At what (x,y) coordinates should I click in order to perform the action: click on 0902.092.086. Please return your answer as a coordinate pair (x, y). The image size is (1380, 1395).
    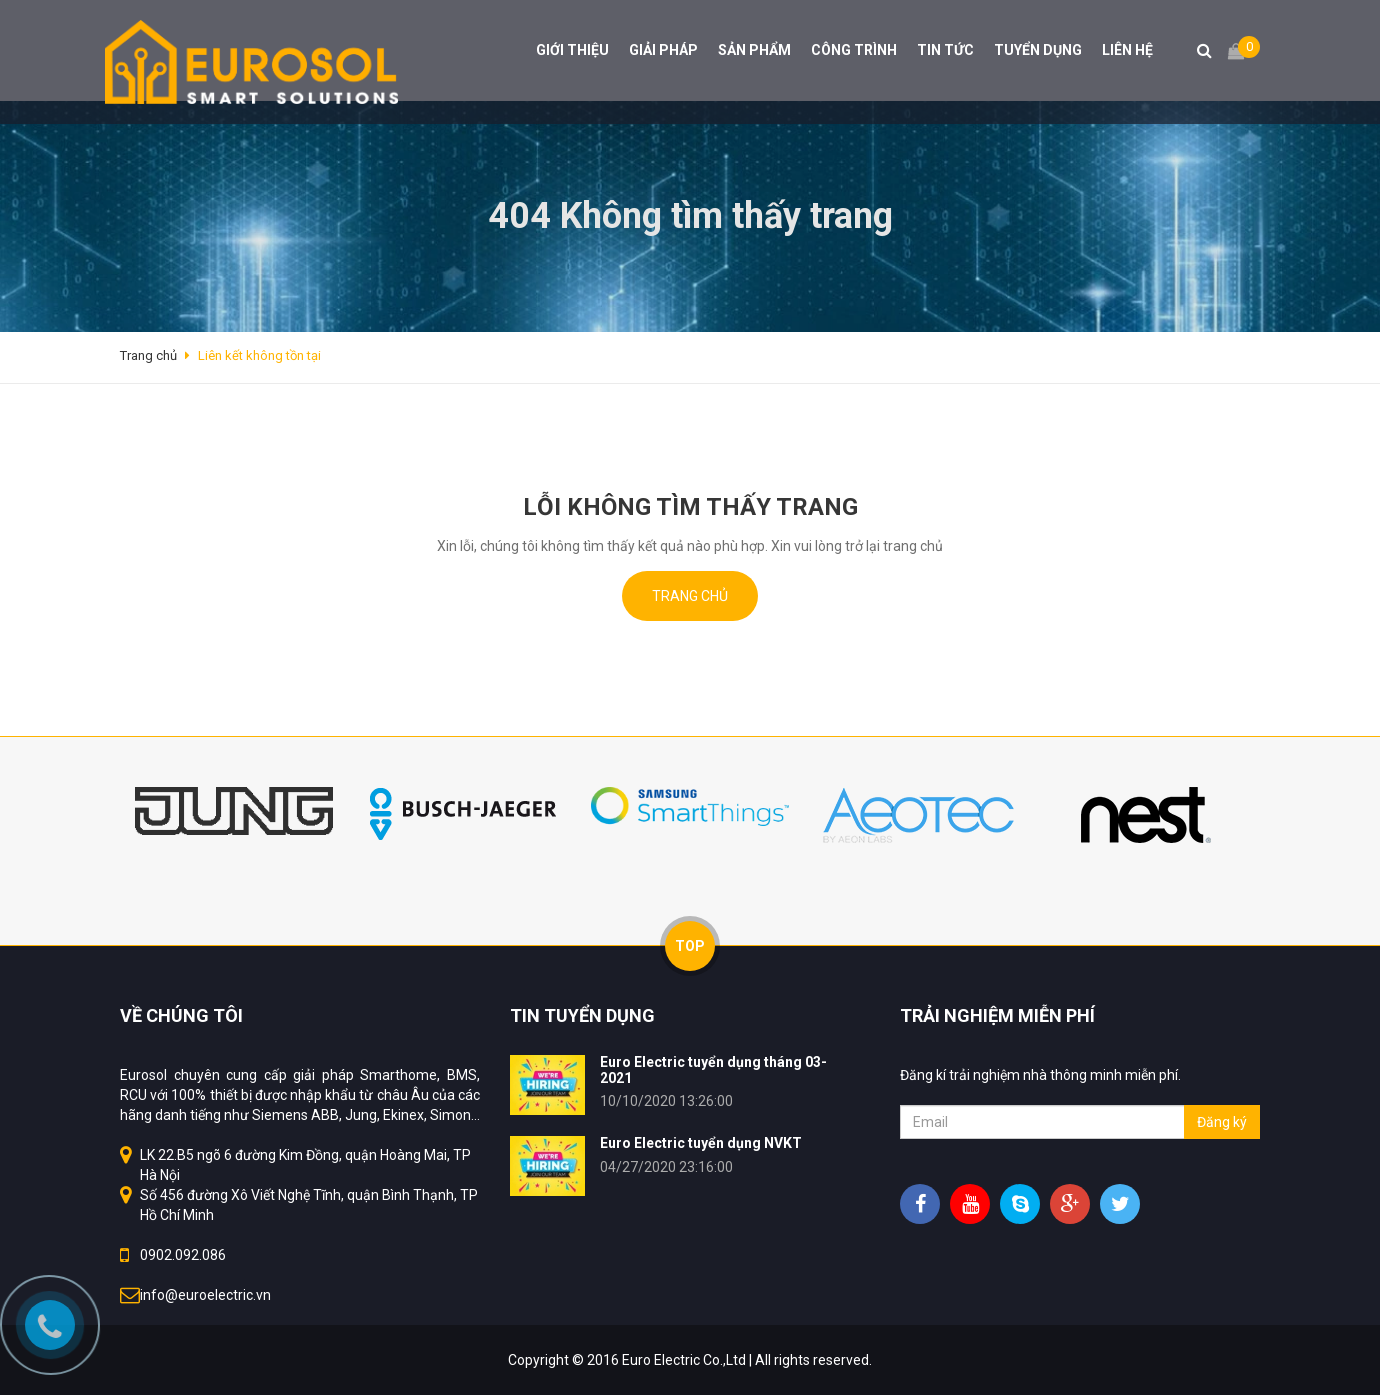
    Looking at the image, I should click on (183, 1255).